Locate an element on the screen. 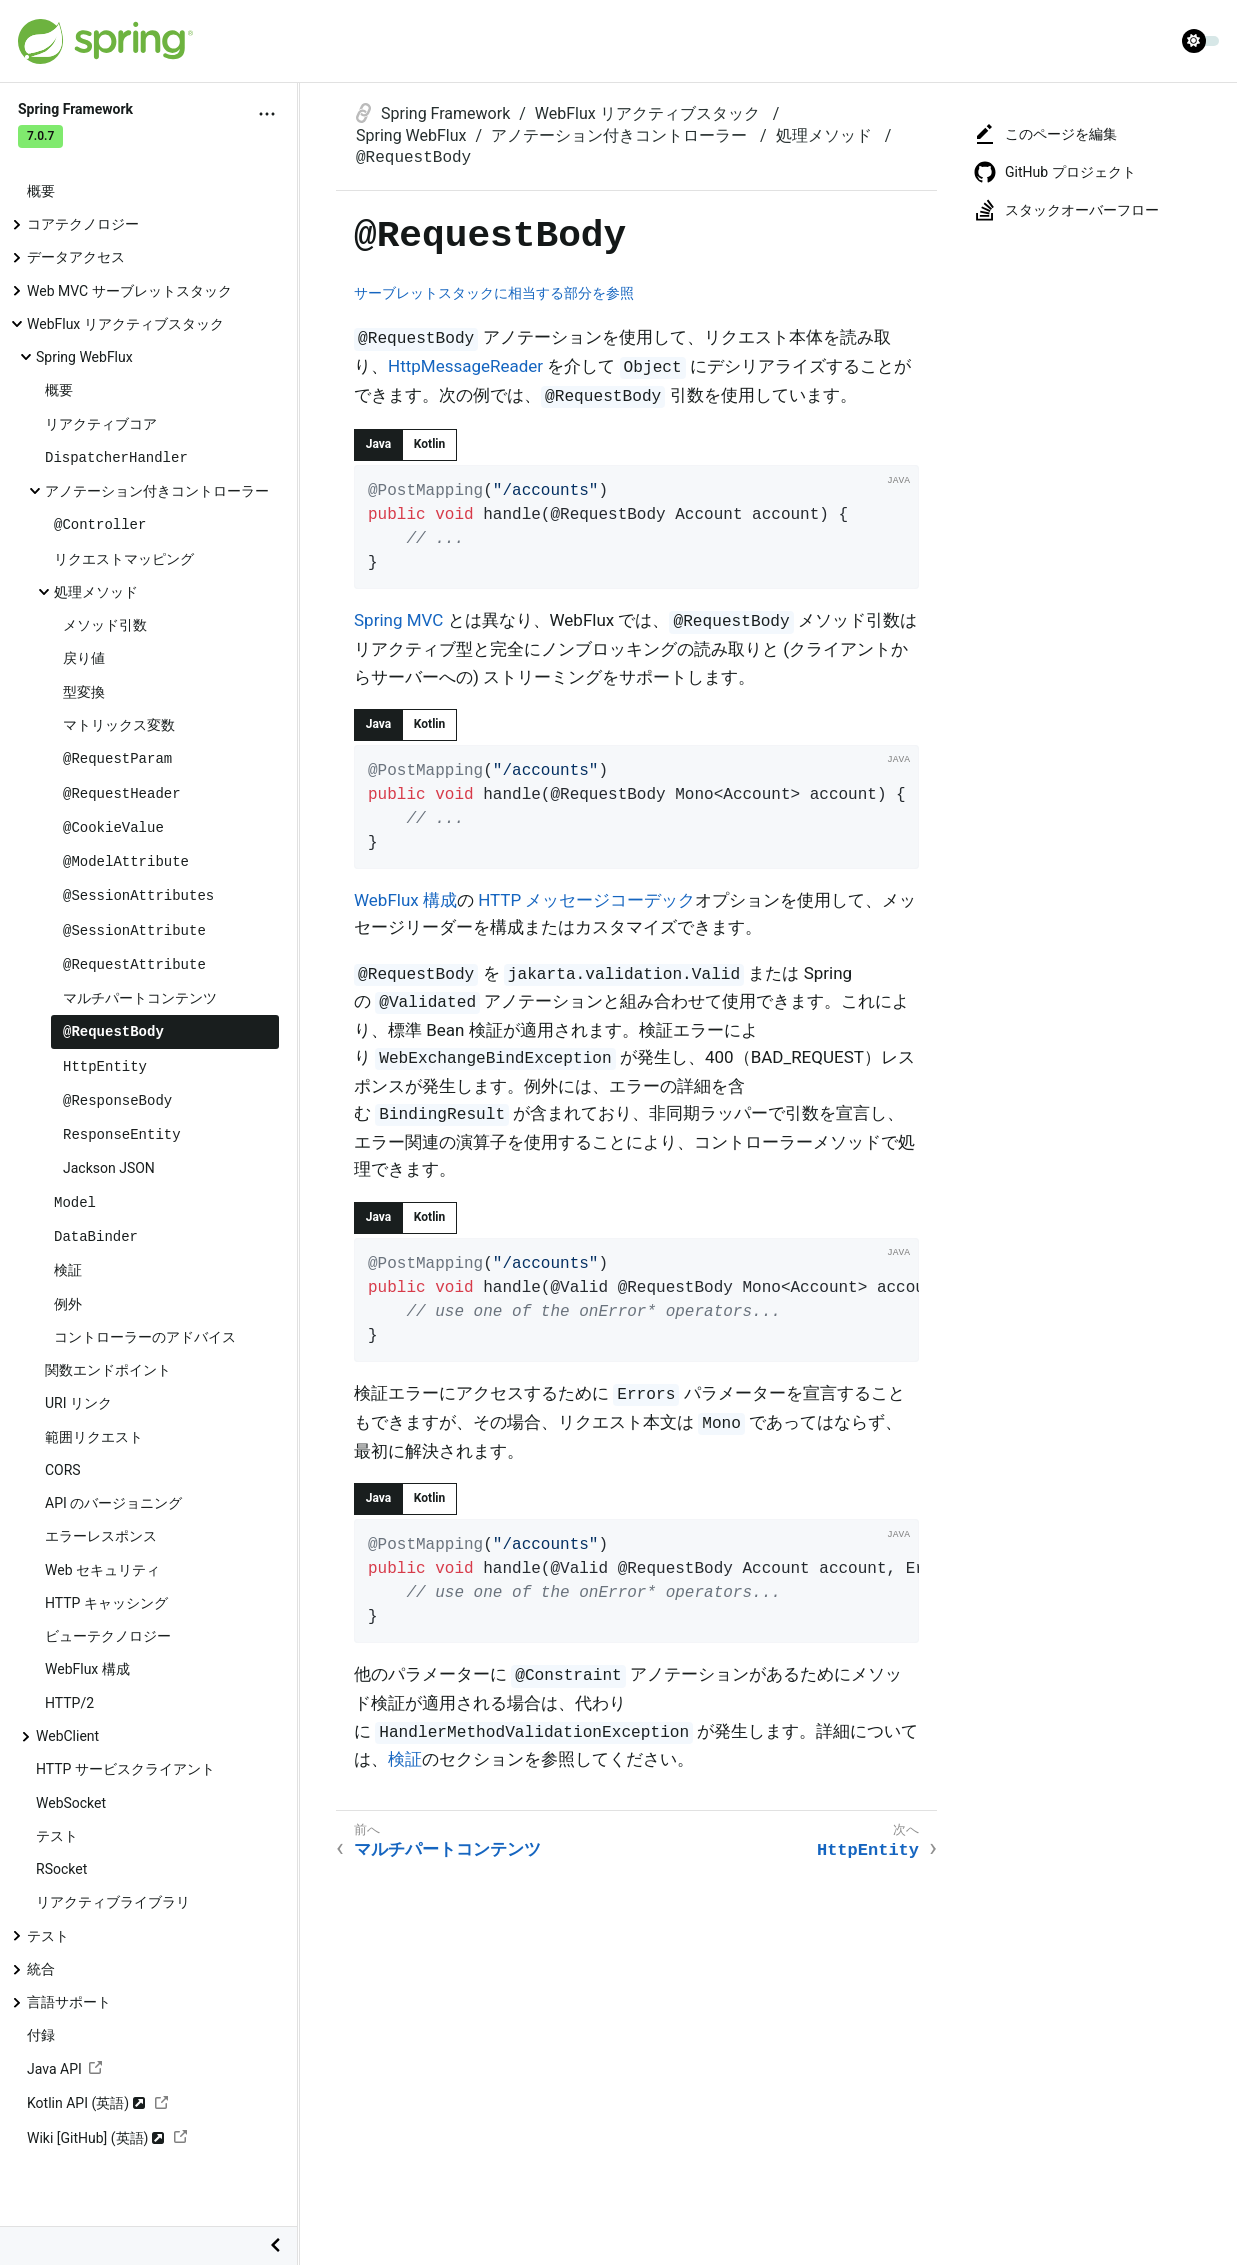 Image resolution: width=1237 pixels, height=2265 pixels. このページを編集 is located at coordinates (1045, 134).